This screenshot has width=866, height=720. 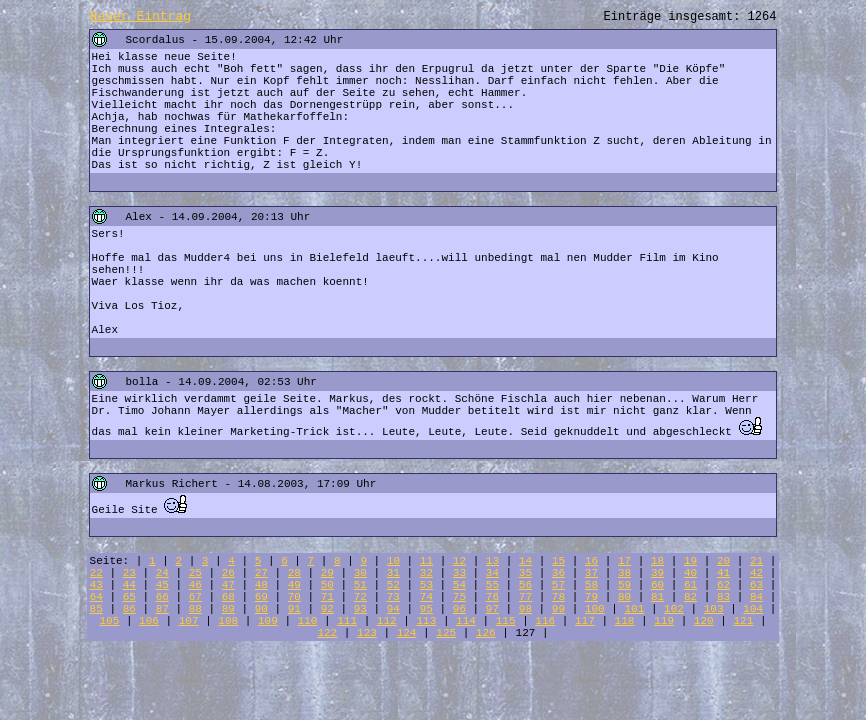 What do you see at coordinates (360, 609) in the screenshot?
I see `93` at bounding box center [360, 609].